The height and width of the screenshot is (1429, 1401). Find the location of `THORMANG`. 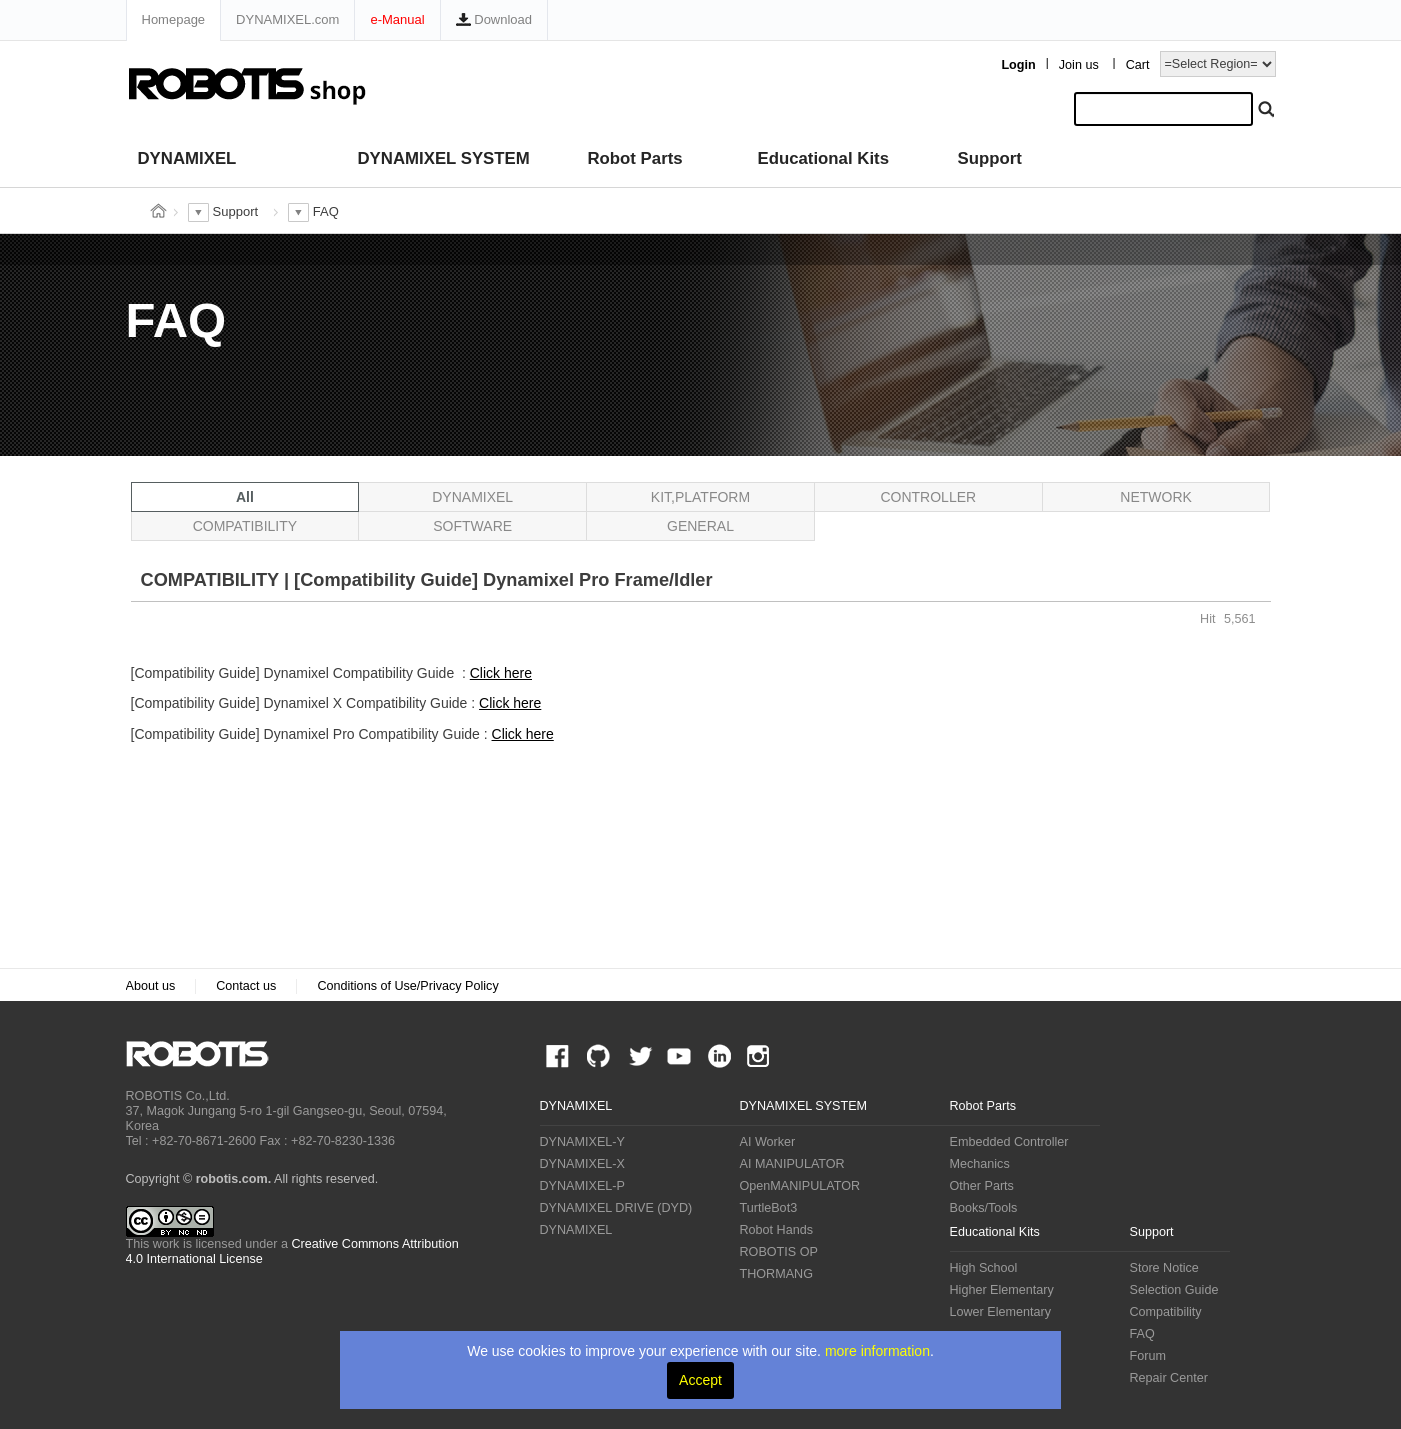

THORMANG is located at coordinates (776, 1274).